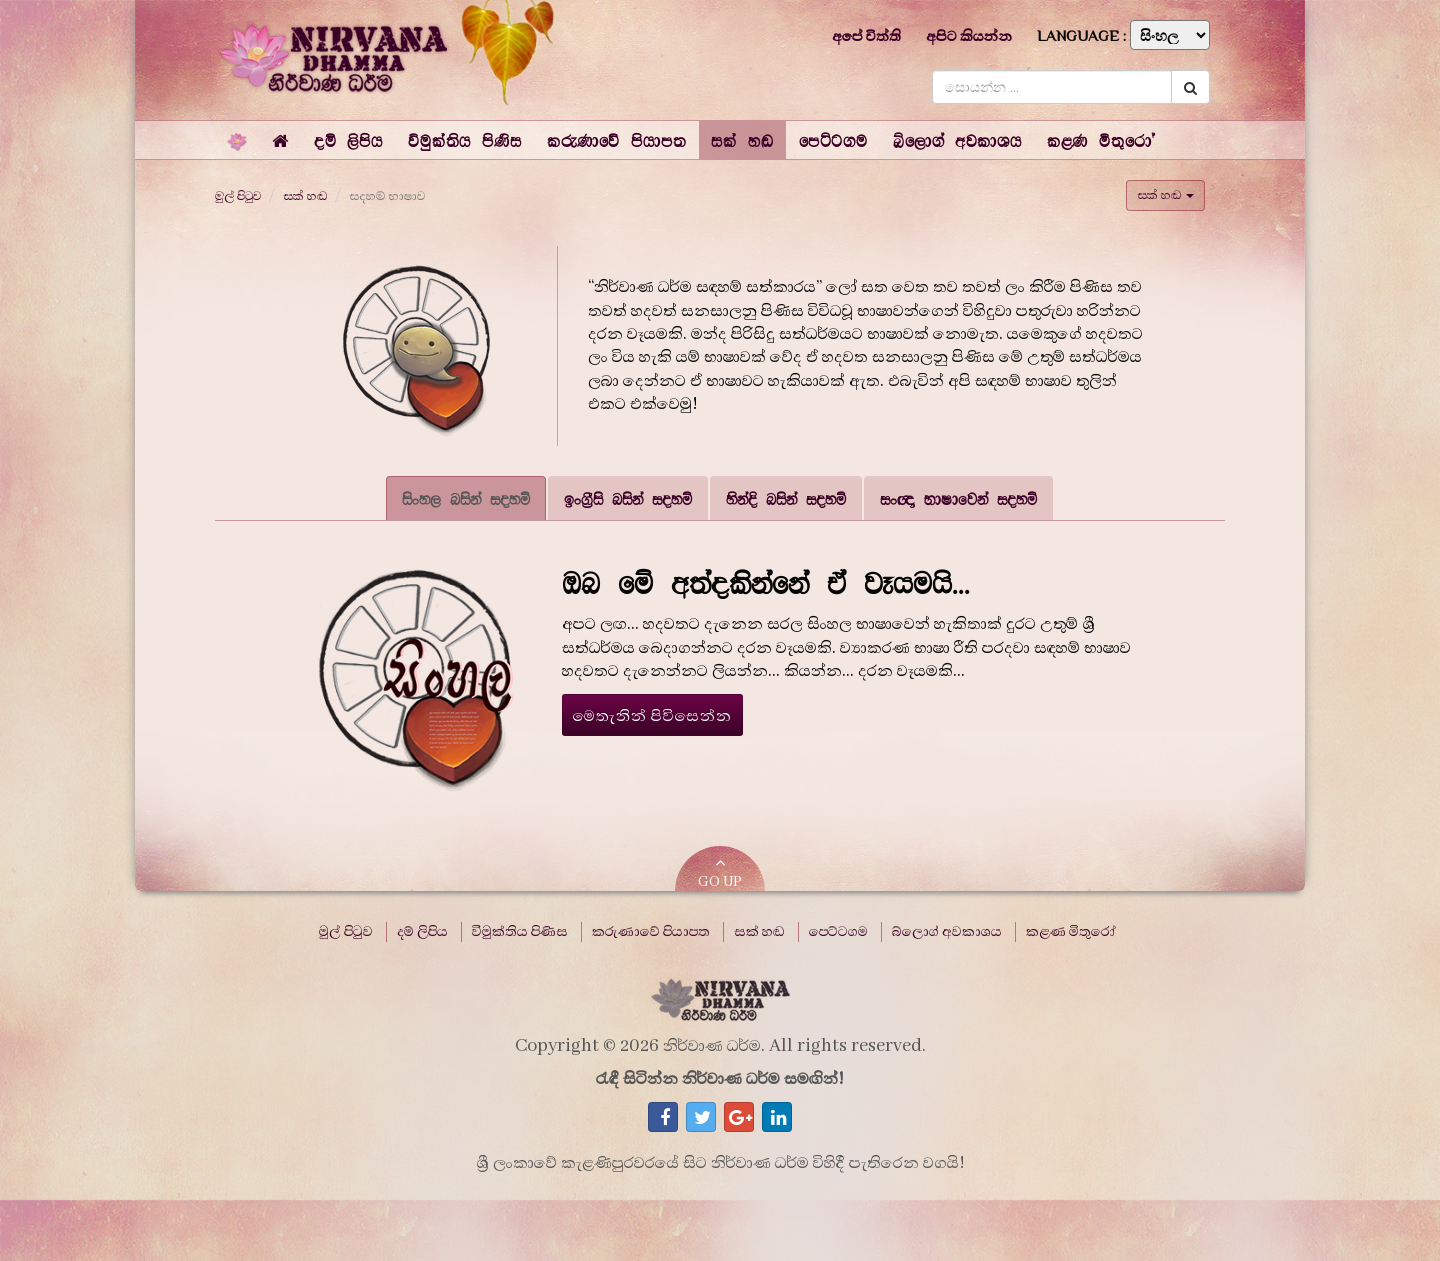 The height and width of the screenshot is (1261, 1440). I want to click on හින්දි බසින් සදහම් [tab], so click(786, 498).